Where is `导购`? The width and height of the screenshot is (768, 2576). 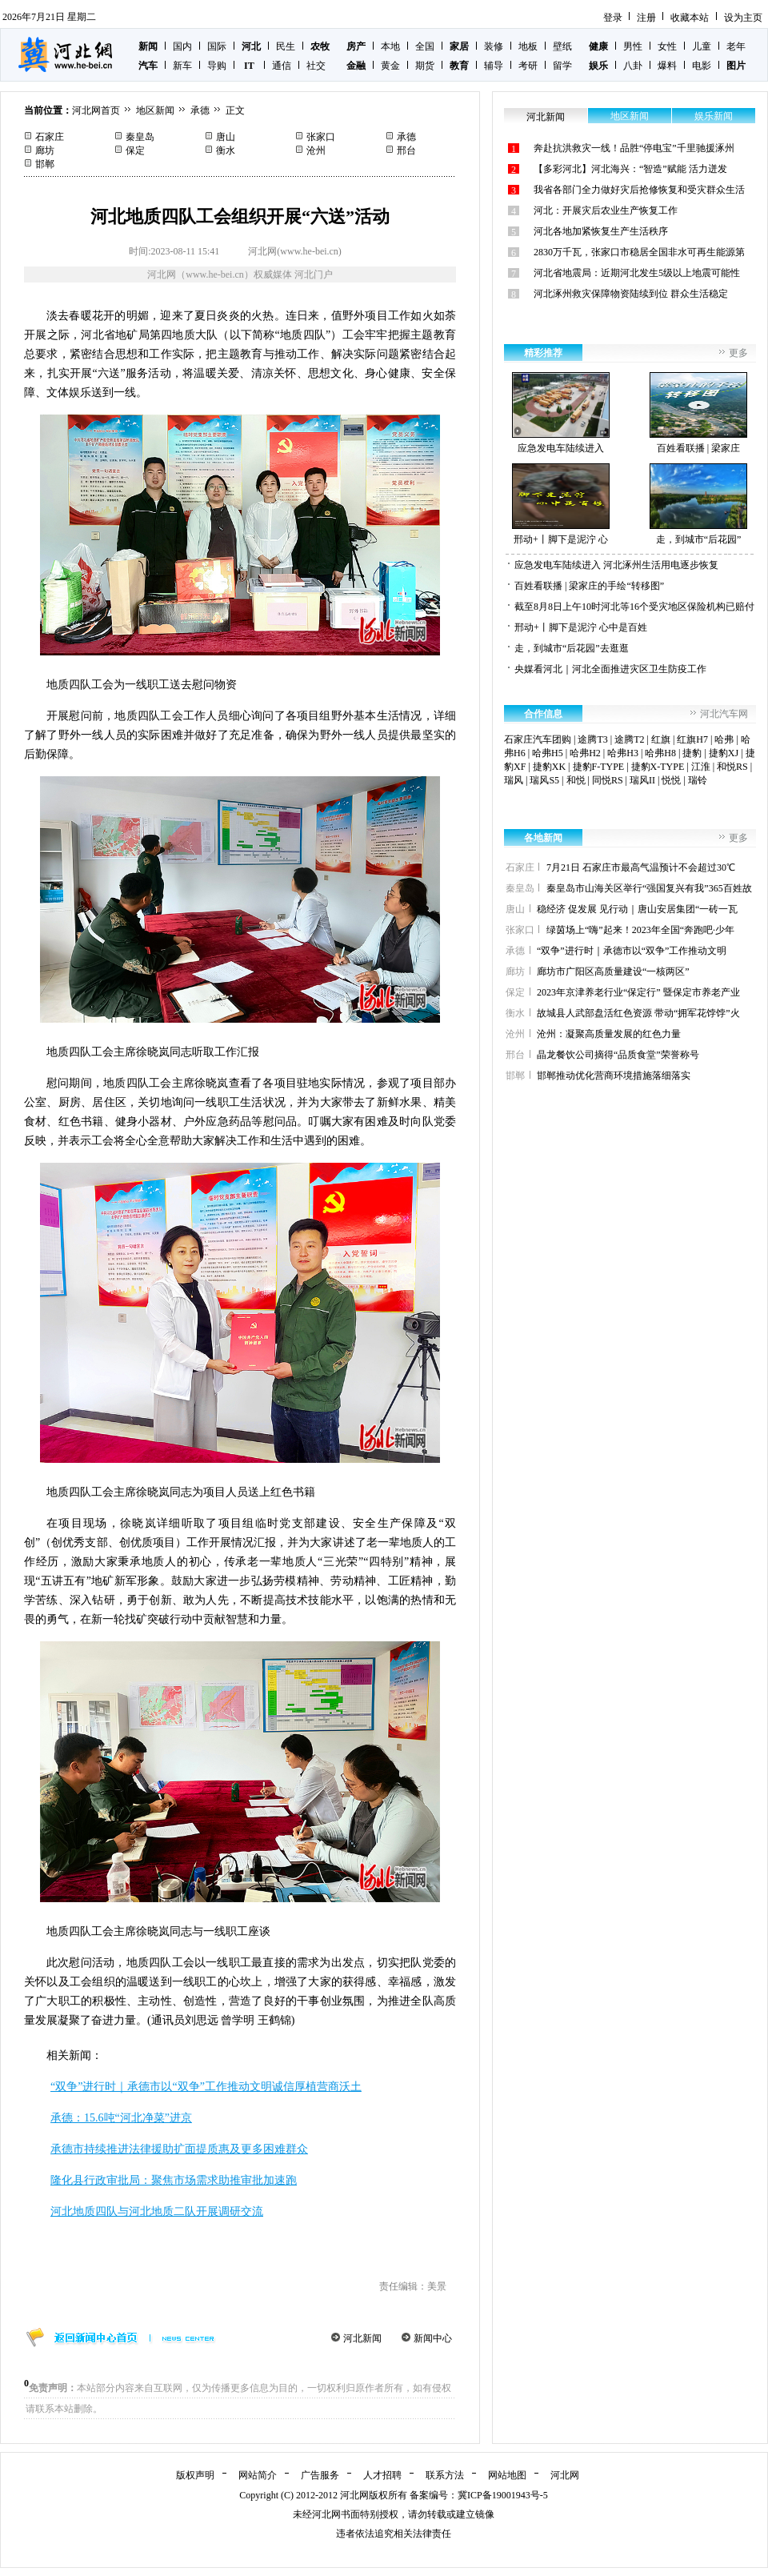
导购 is located at coordinates (216, 65).